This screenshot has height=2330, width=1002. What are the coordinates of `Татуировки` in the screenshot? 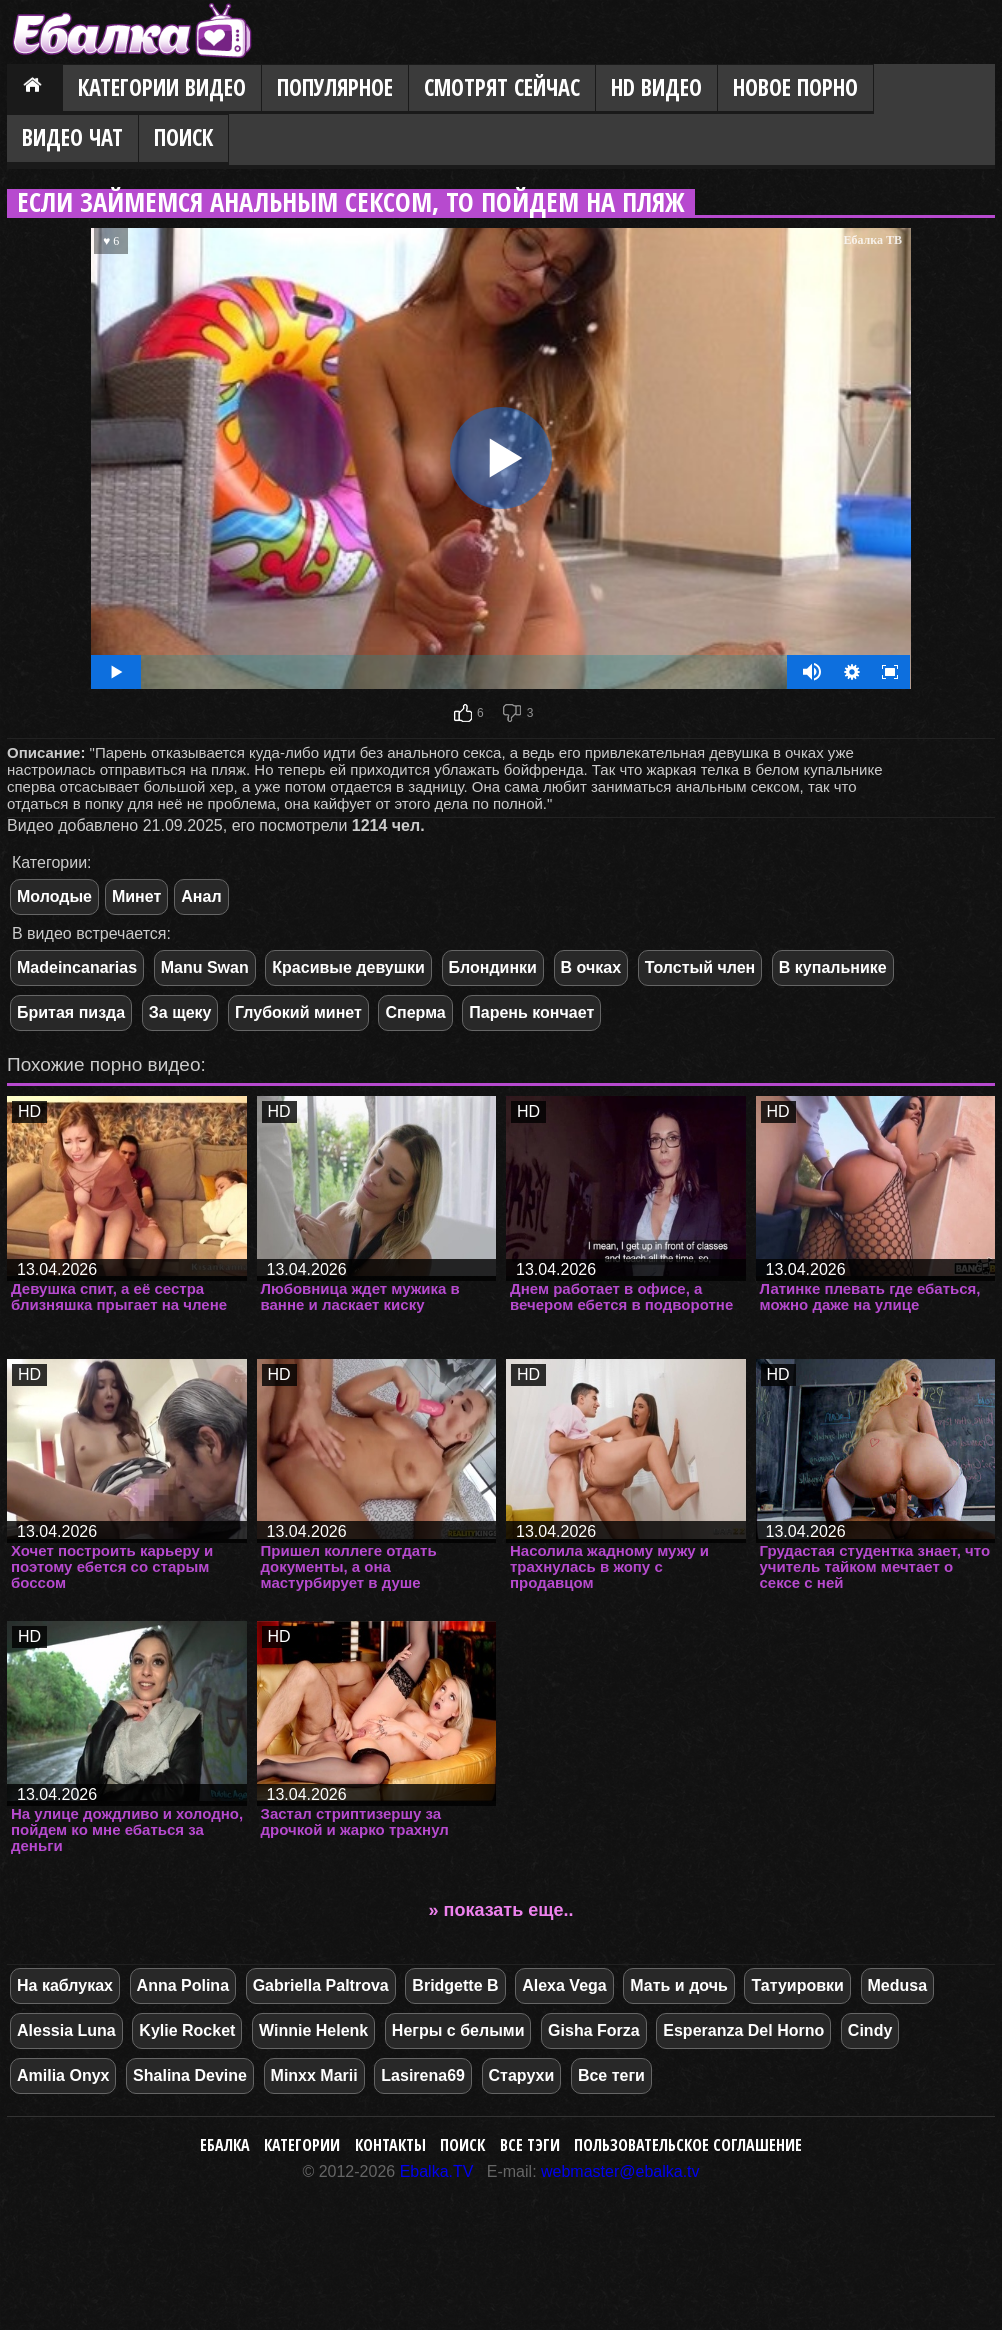 It's located at (797, 1985).